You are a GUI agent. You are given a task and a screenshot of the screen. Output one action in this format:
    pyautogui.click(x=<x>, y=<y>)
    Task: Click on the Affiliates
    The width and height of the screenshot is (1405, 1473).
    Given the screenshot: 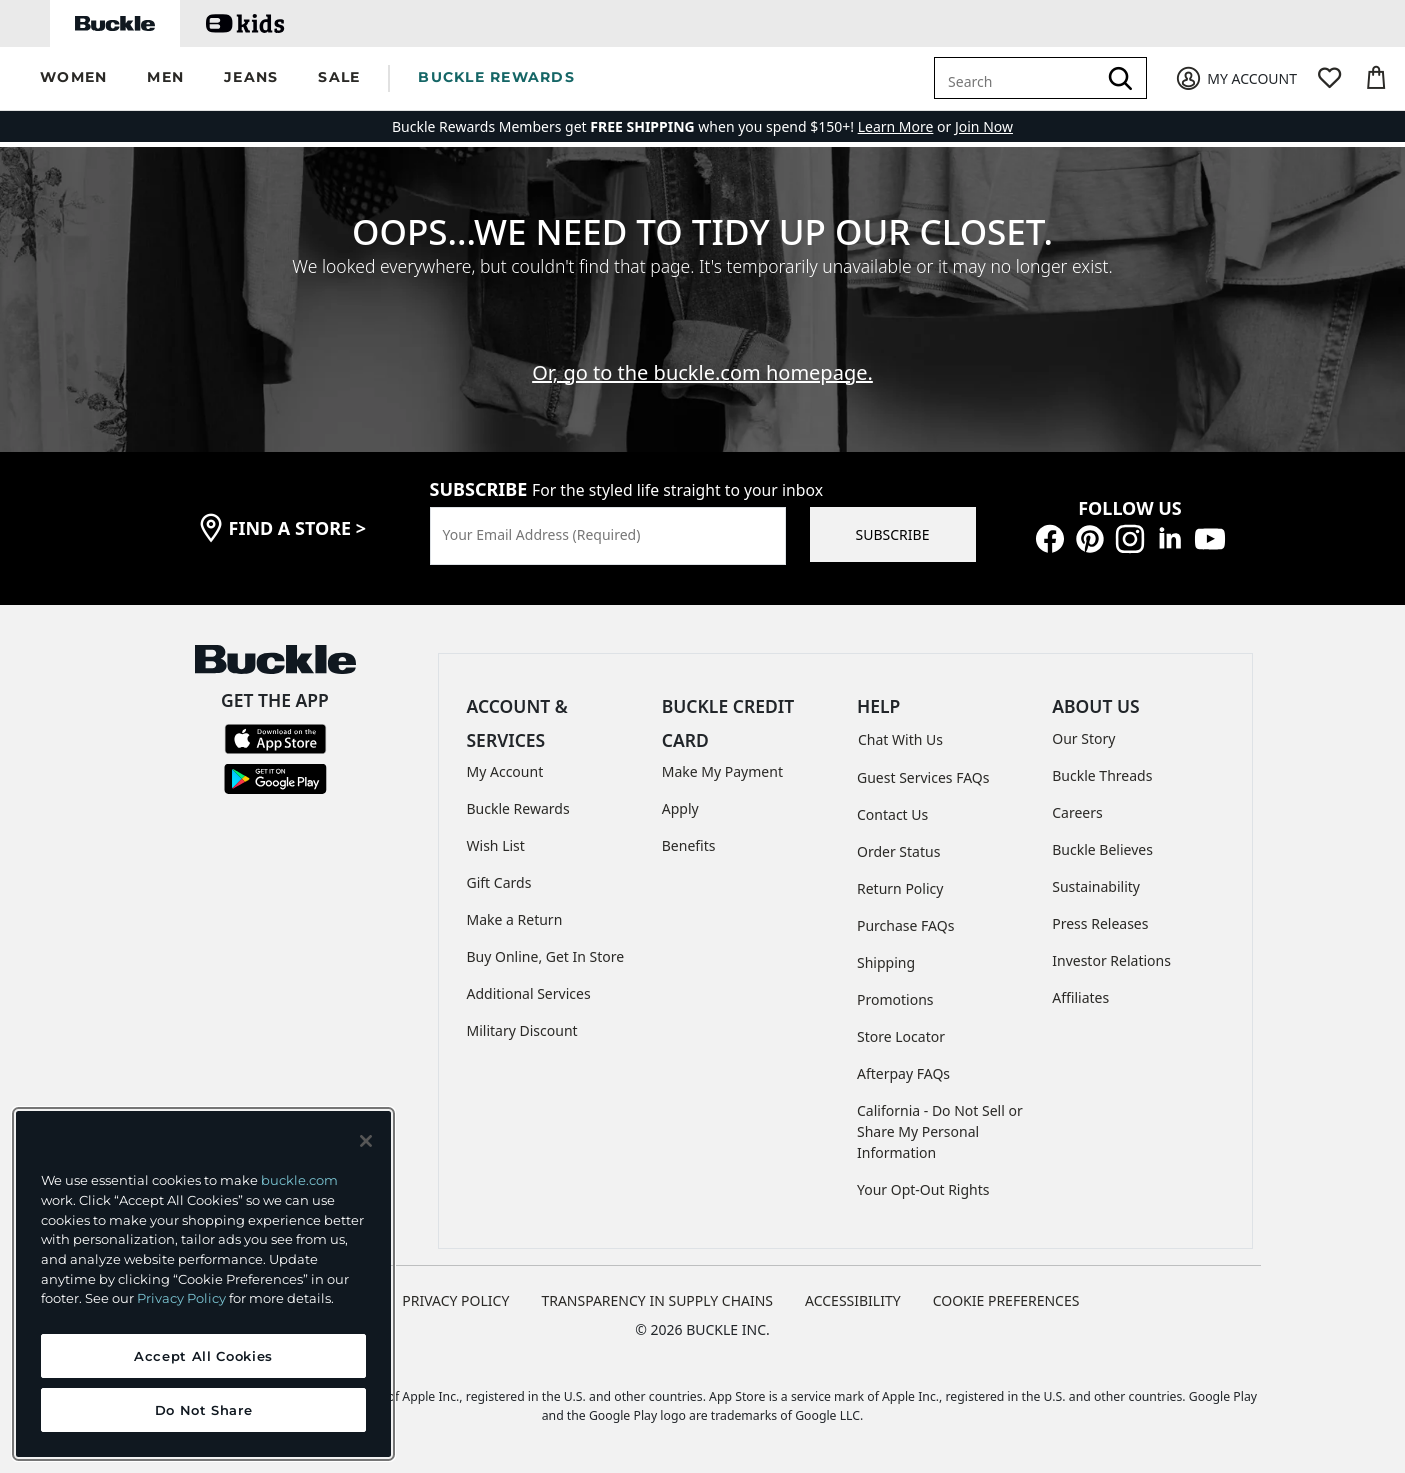 What is the action you would take?
    pyautogui.click(x=1080, y=997)
    